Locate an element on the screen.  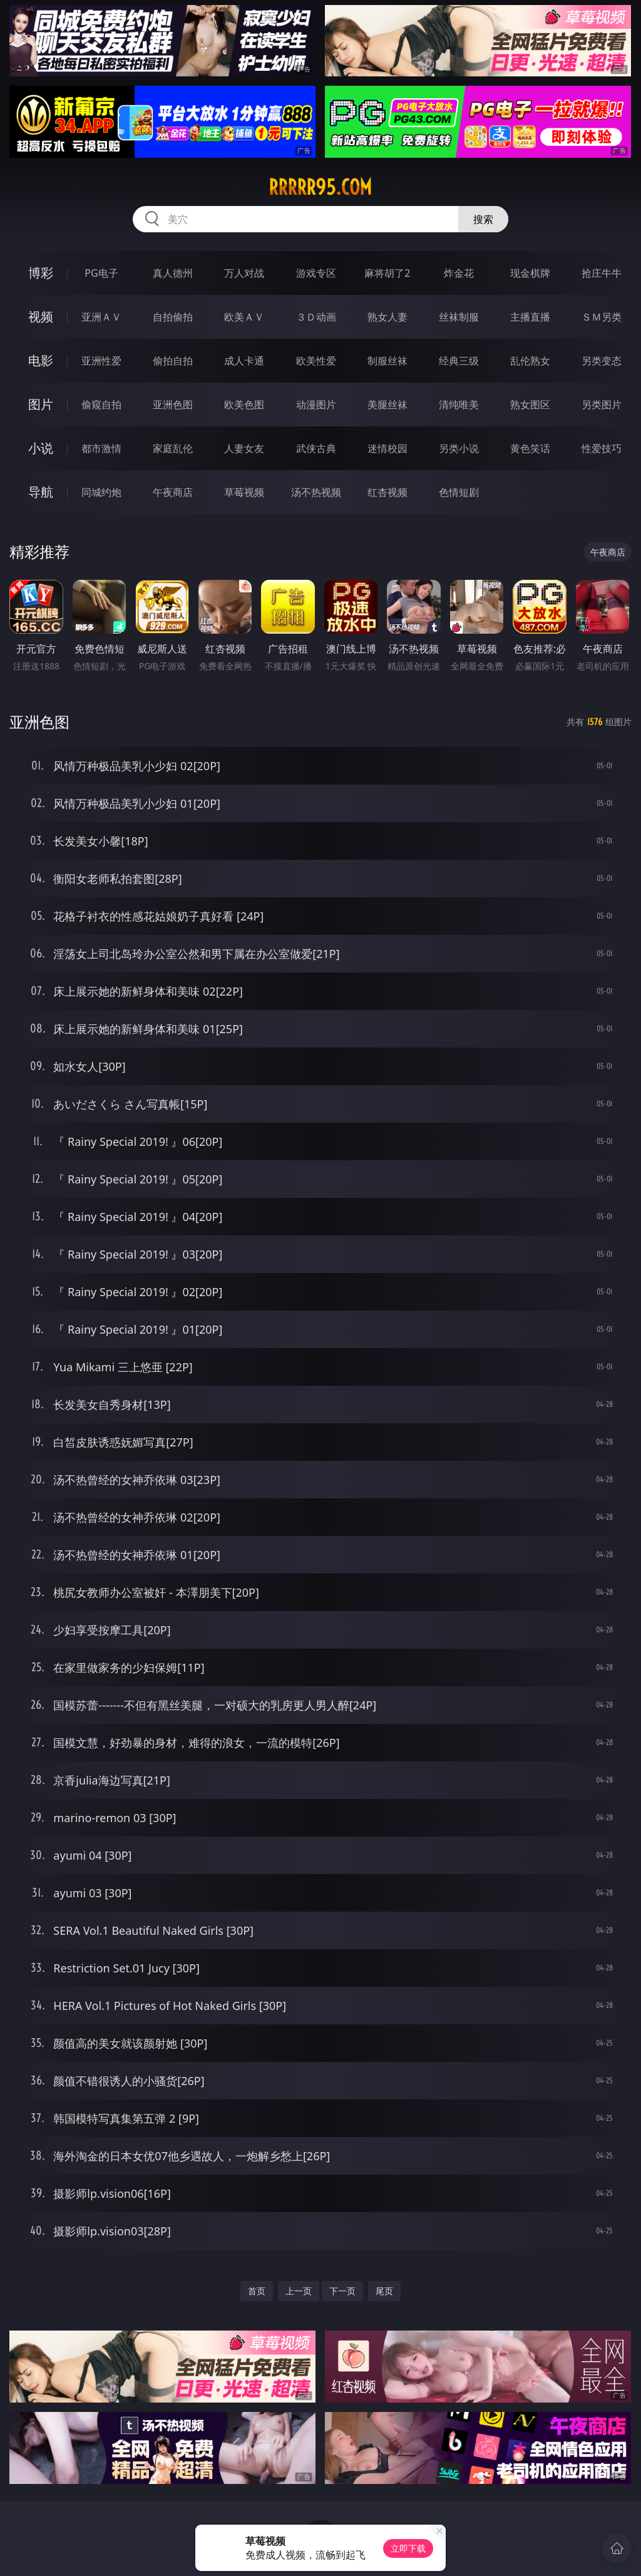
图片 is located at coordinates (40, 404).